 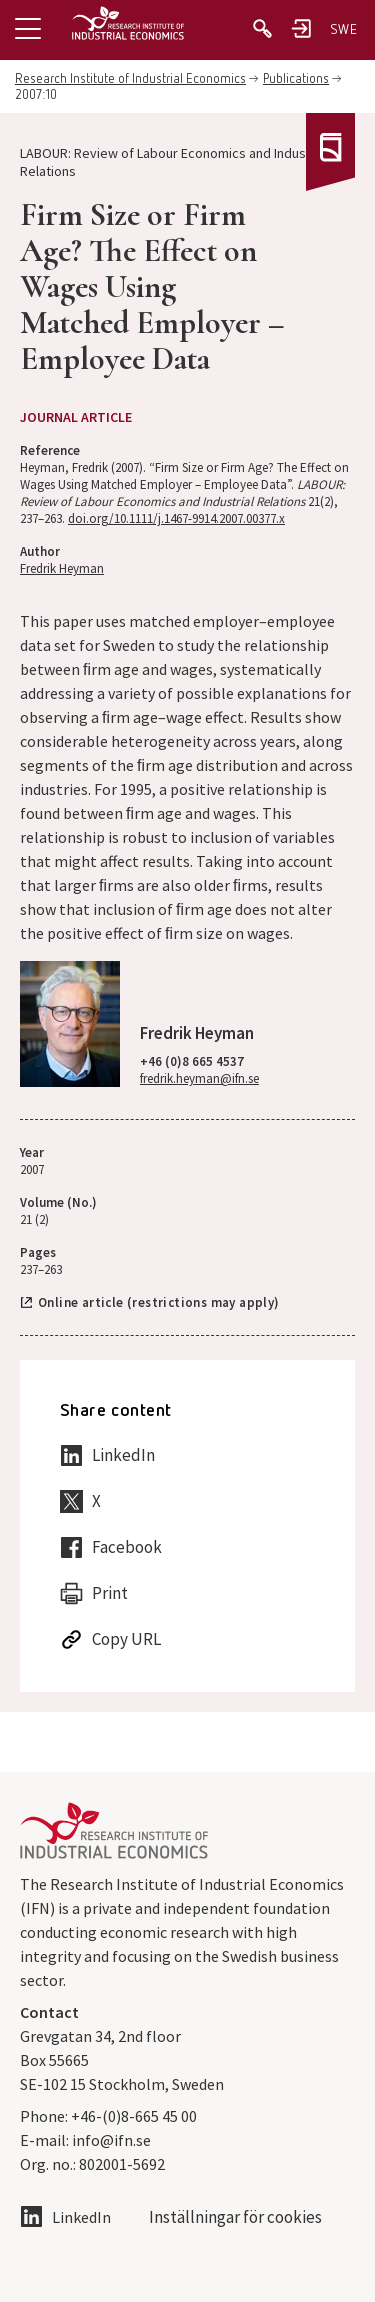 I want to click on fredrik.heyman@ifn.se, so click(x=199, y=1078).